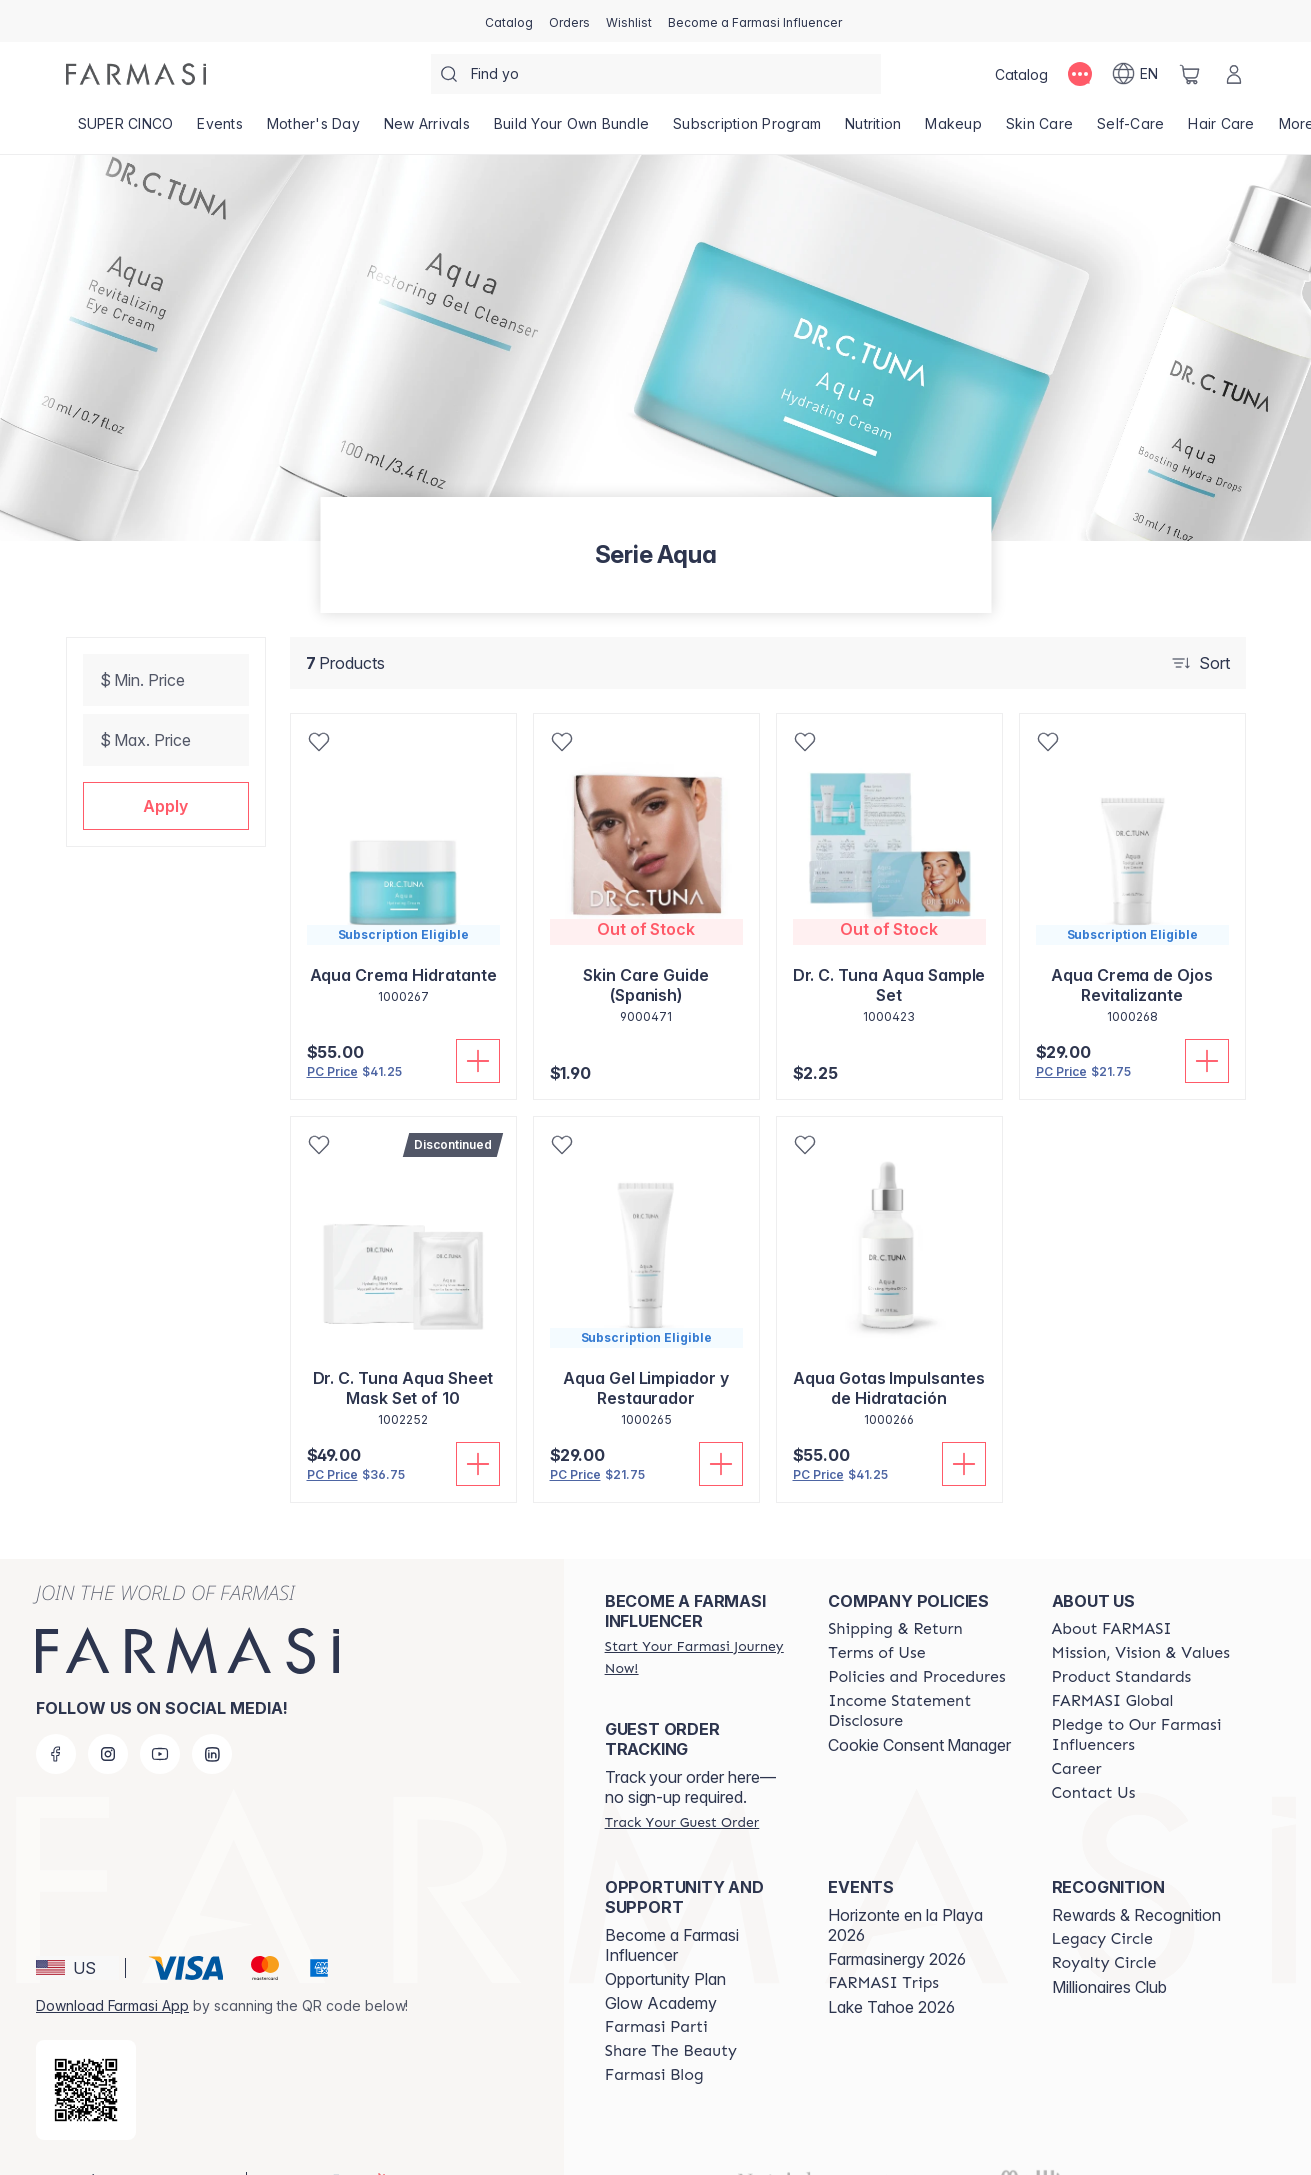 This screenshot has height=2175, width=1311. Describe the element at coordinates (1077, 1737) in the screenshot. I see `[/alyf/content/career]` at that location.